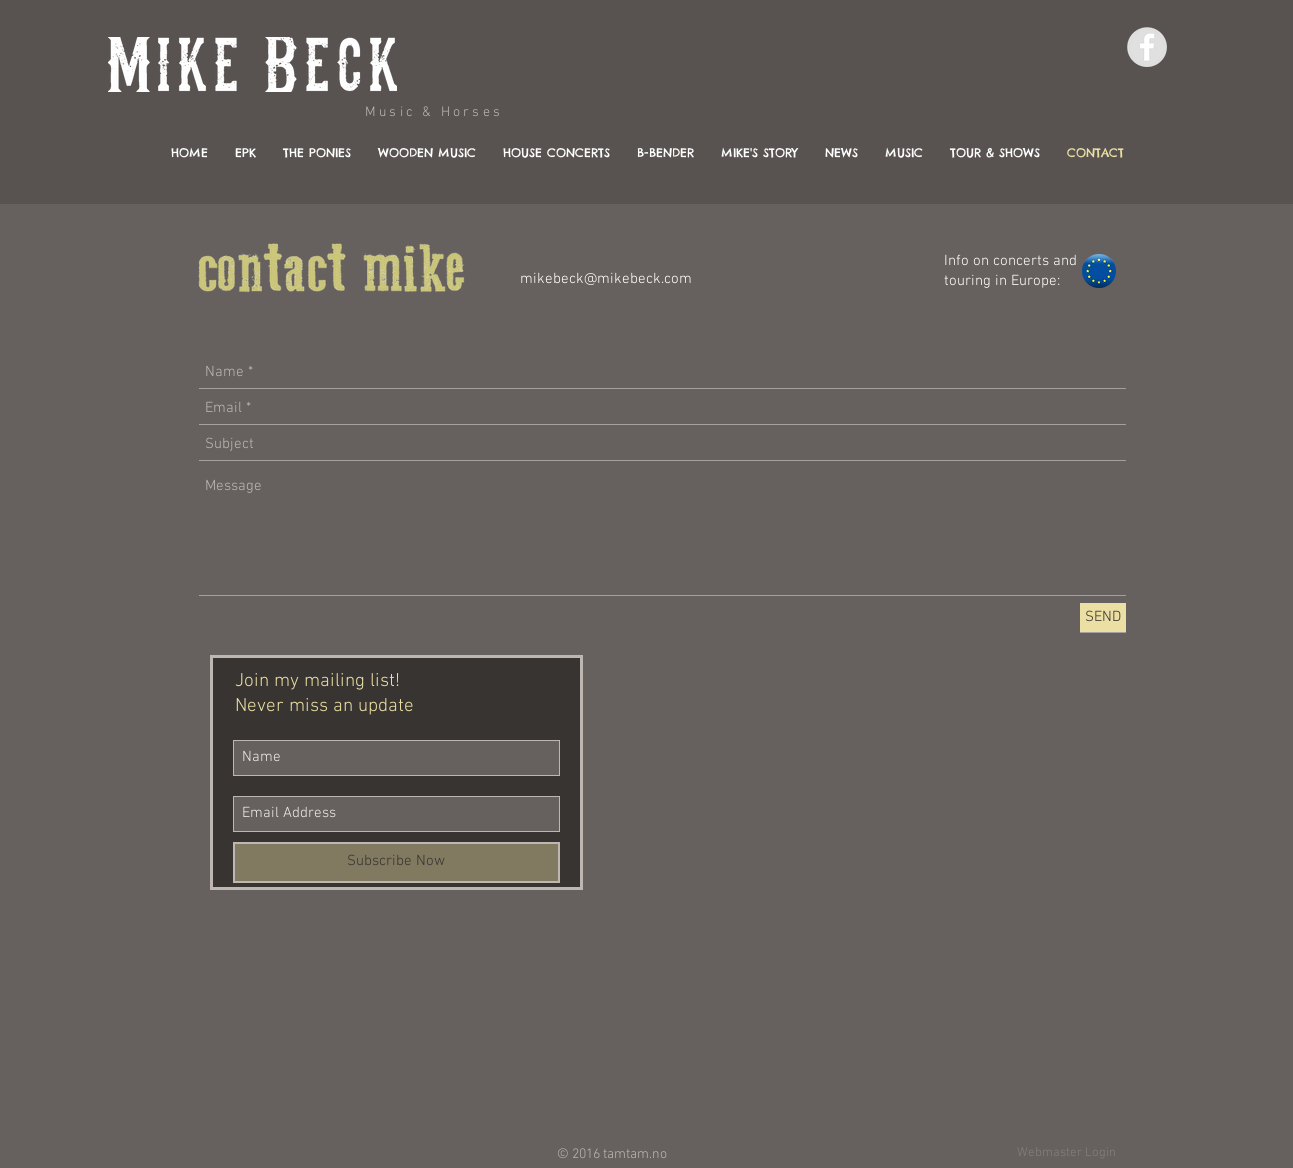  What do you see at coordinates (606, 279) in the screenshot?
I see `mikebeck@mikebeck.com` at bounding box center [606, 279].